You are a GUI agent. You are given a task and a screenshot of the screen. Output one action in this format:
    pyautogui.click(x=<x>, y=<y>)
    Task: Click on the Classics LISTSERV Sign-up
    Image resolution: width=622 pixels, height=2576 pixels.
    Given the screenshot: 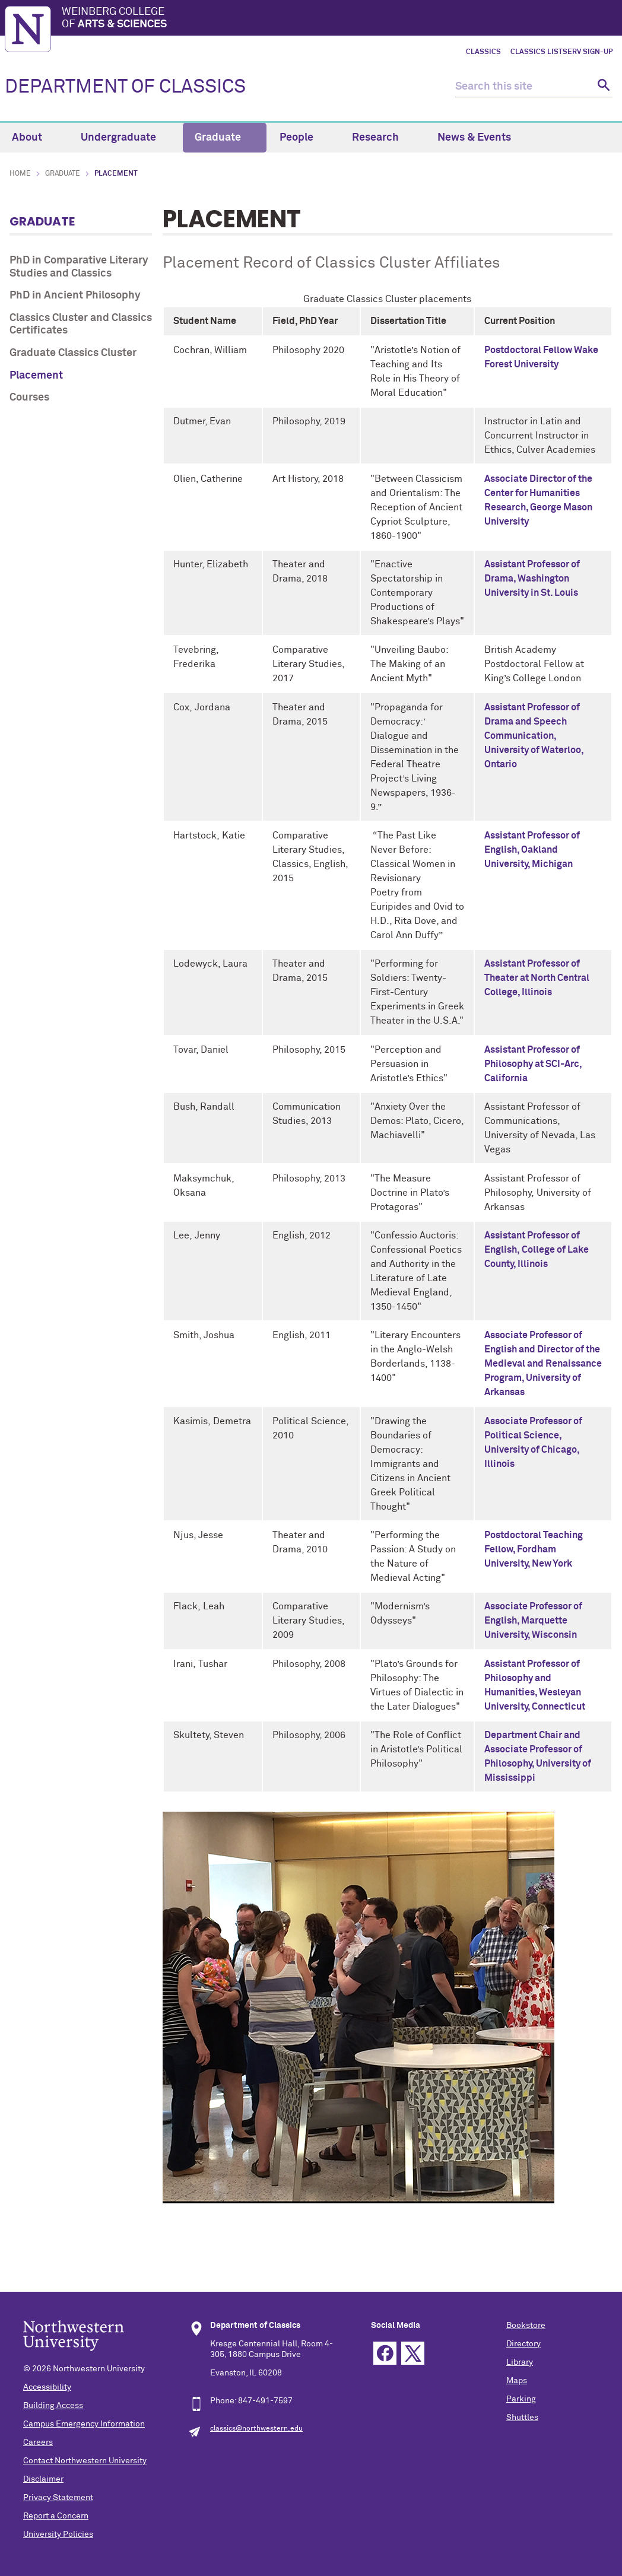 What is the action you would take?
    pyautogui.click(x=561, y=52)
    